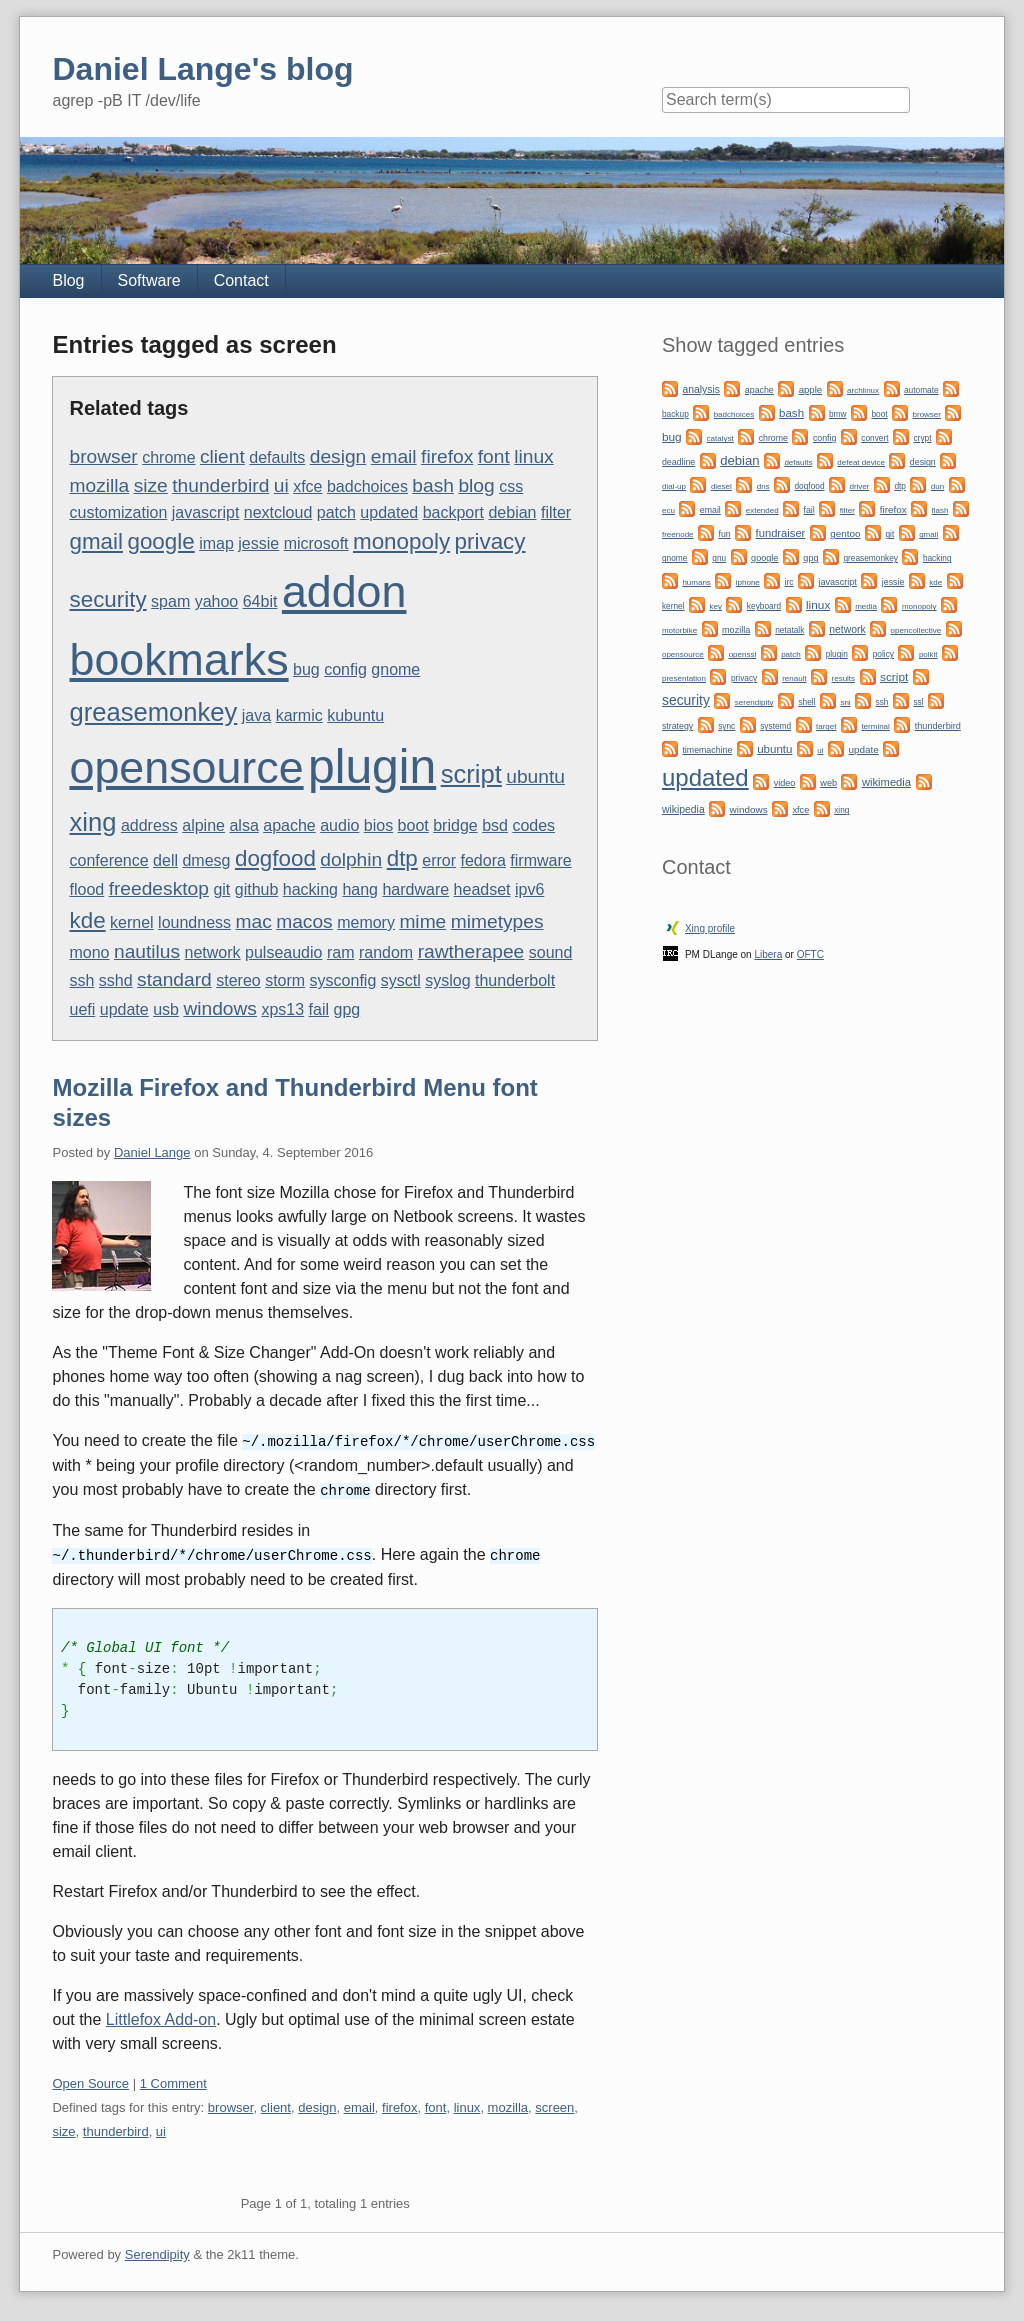 This screenshot has height=2321, width=1024. Describe the element at coordinates (810, 954) in the screenshot. I see `OFTC` at that location.